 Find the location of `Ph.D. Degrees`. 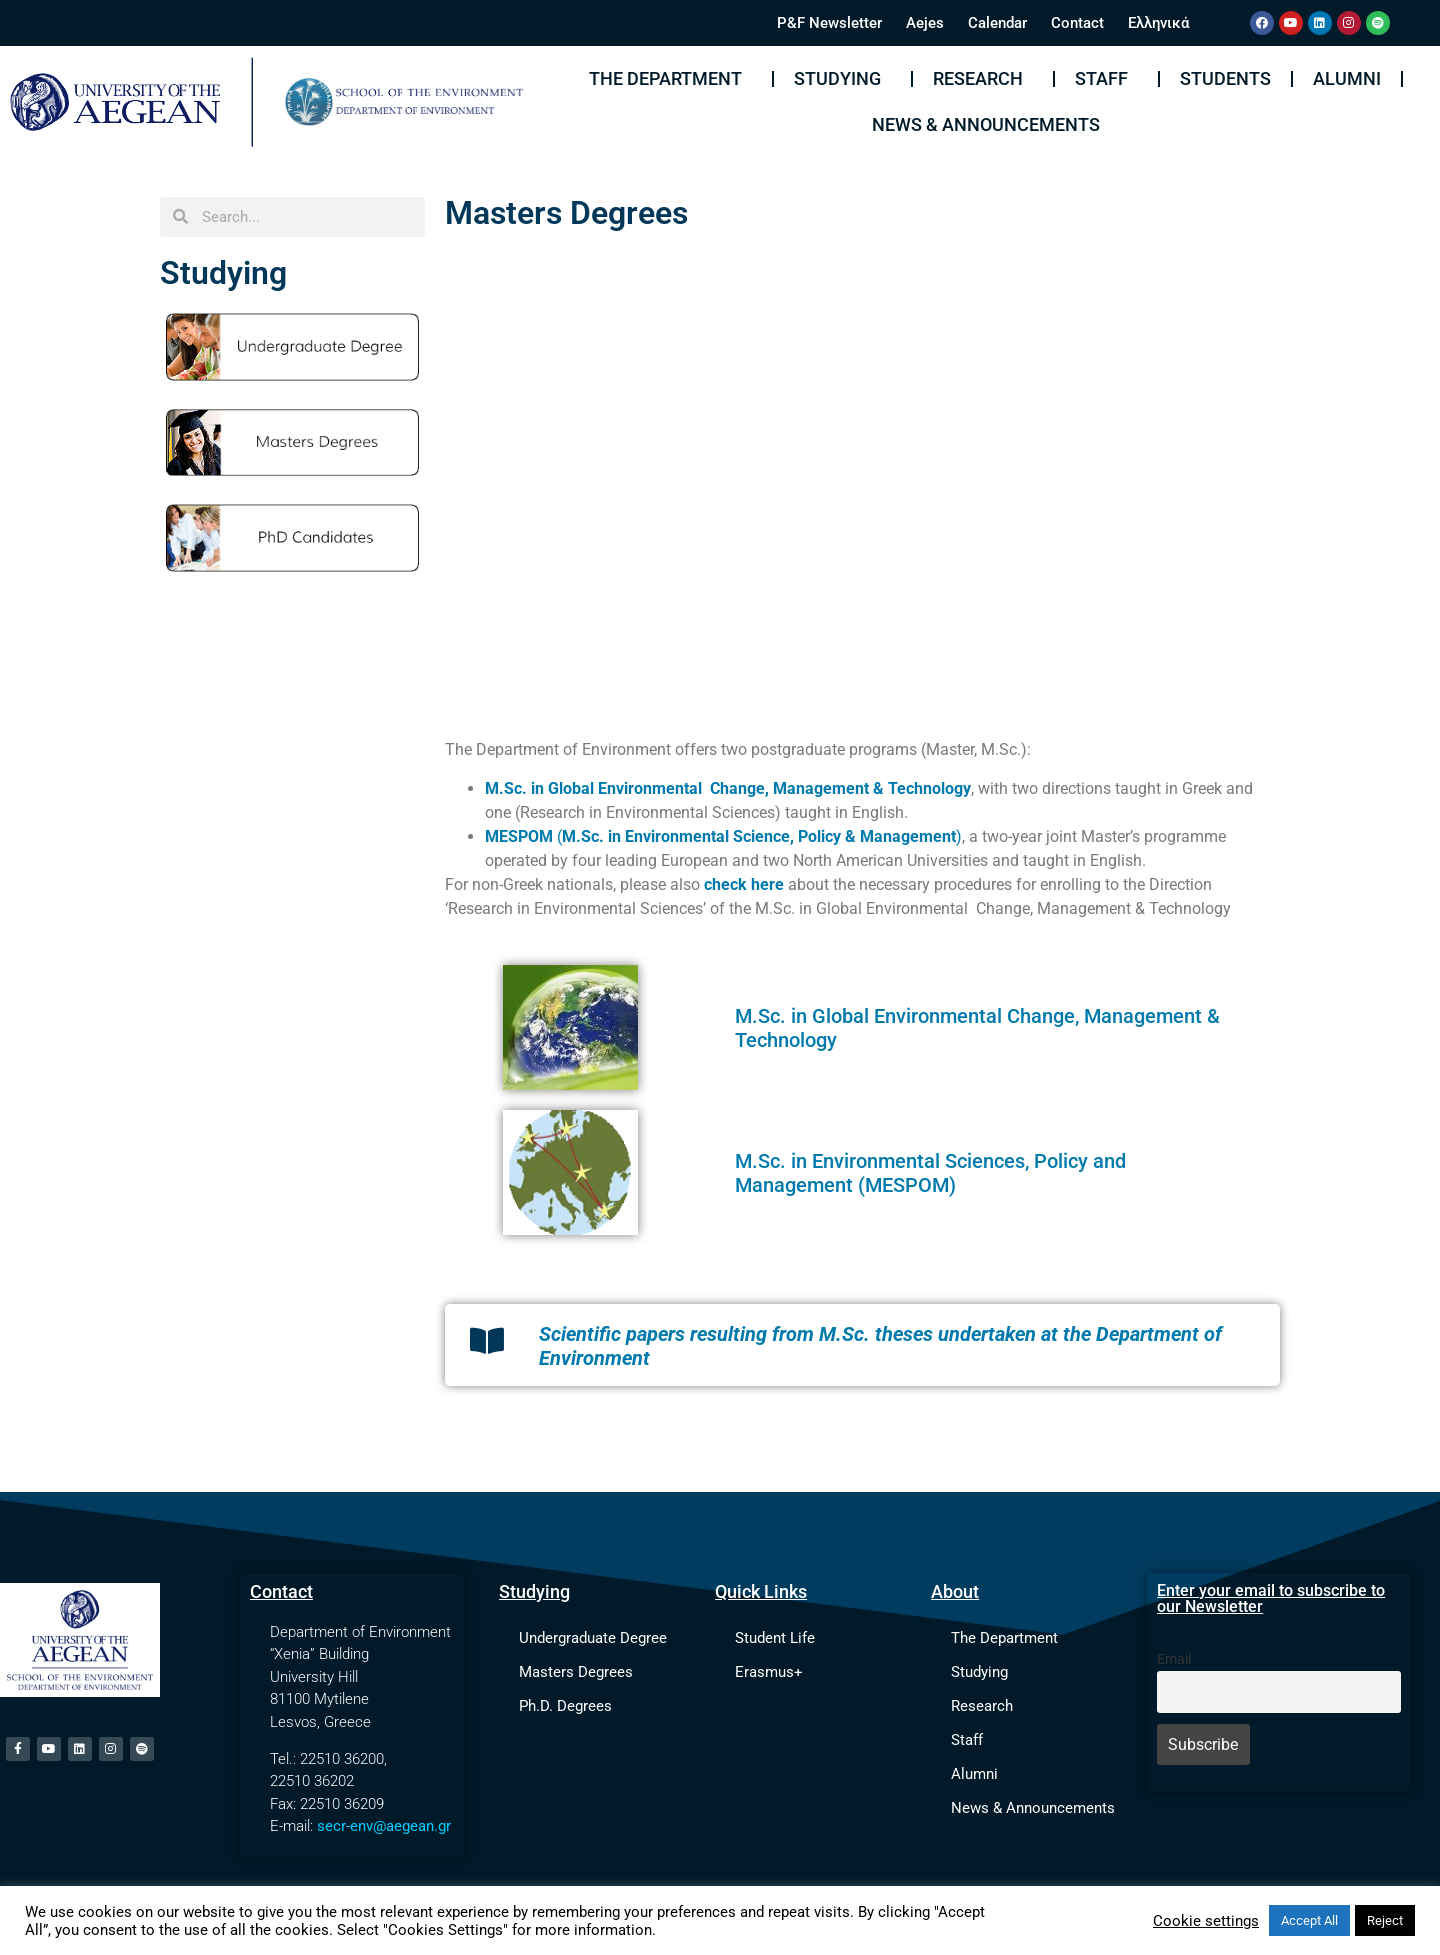

Ph.D. Degrees is located at coordinates (565, 1706).